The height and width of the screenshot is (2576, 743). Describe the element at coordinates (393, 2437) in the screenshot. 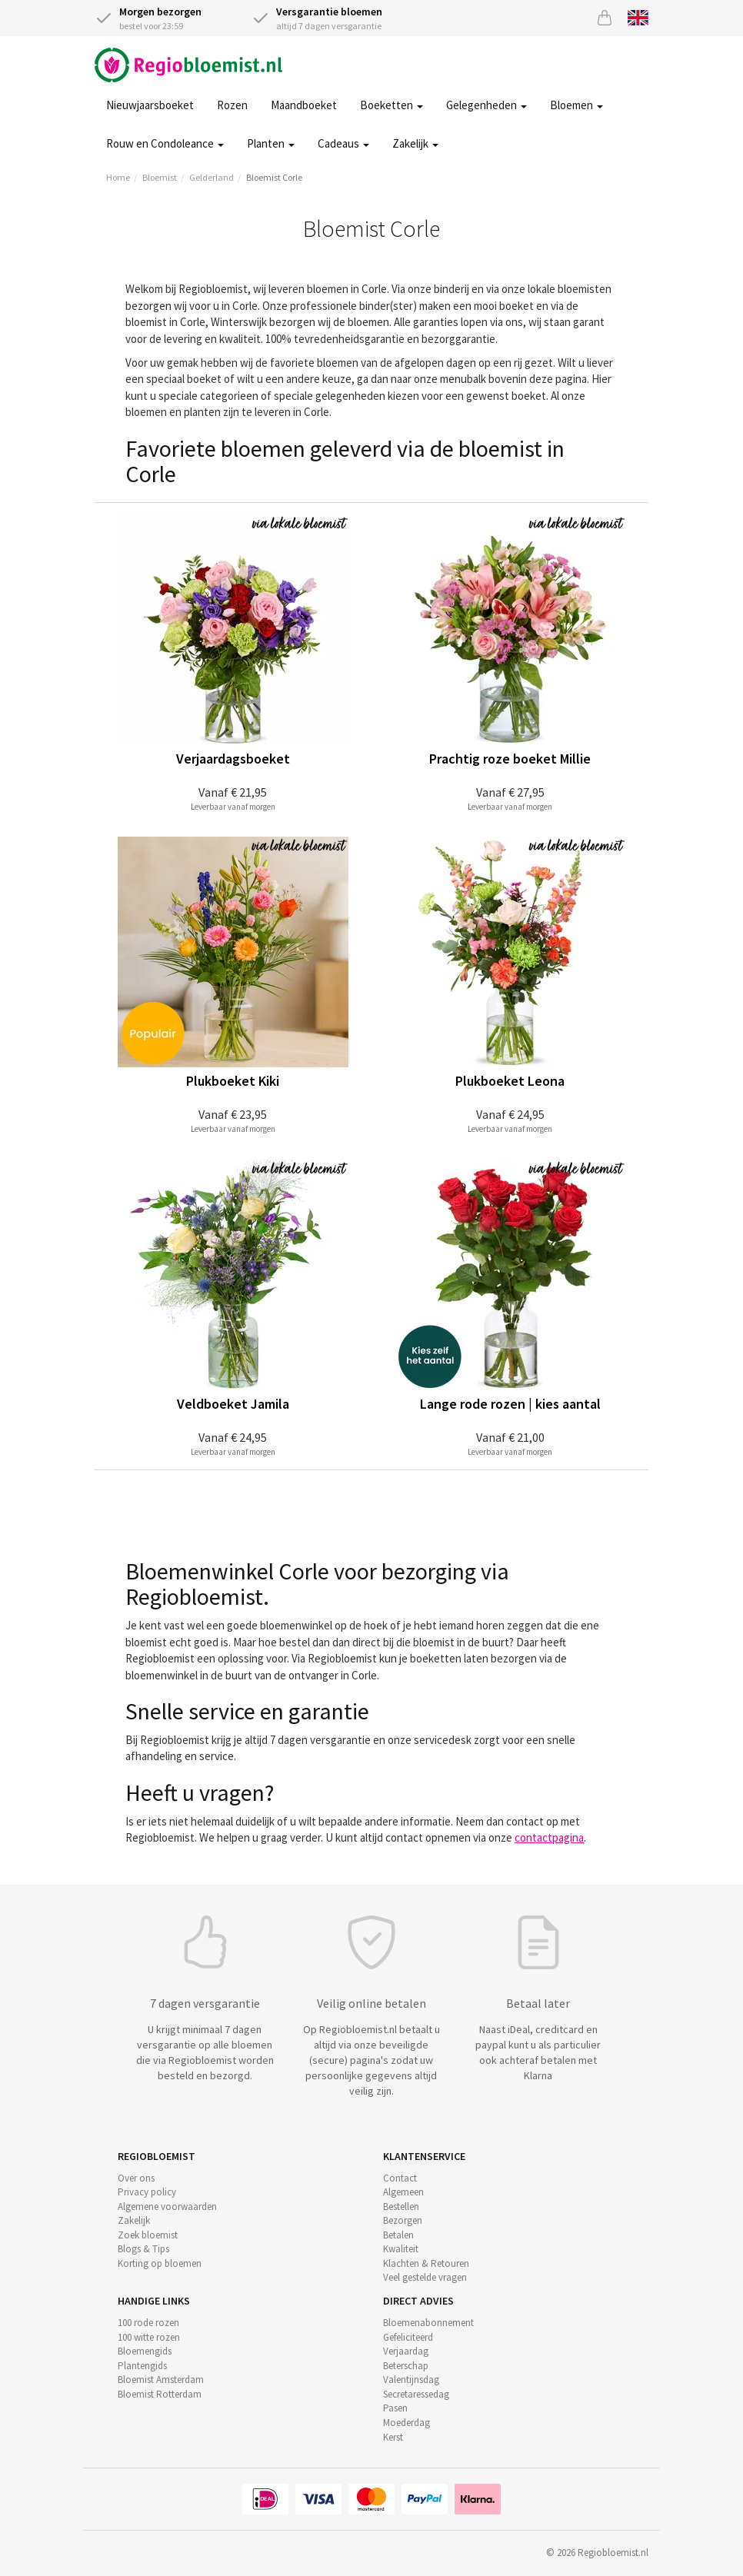

I see `Kerst` at that location.